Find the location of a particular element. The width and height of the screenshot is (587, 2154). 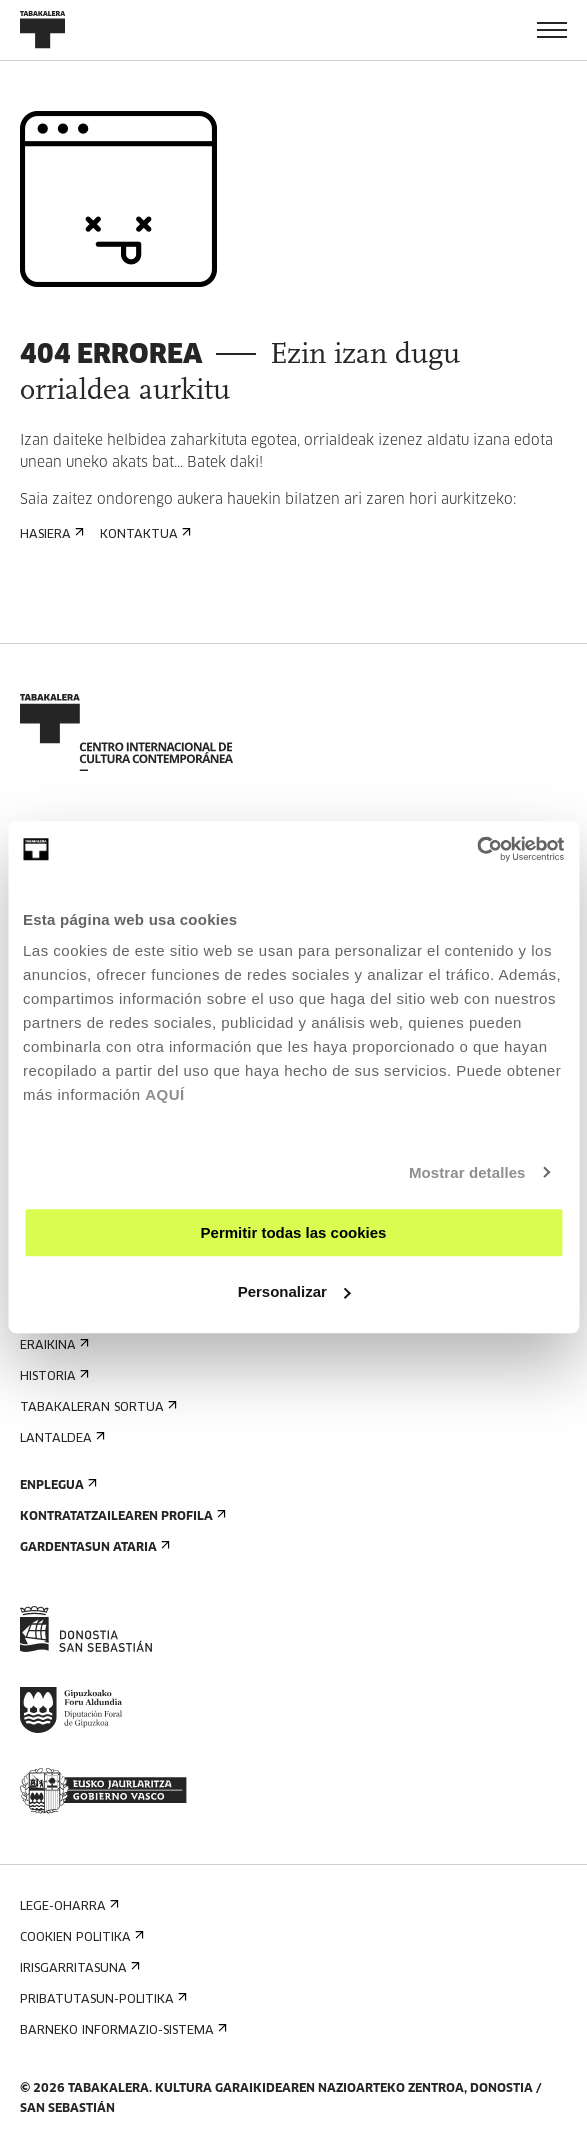

Tabakaleran sortua is located at coordinates (96, 1407).